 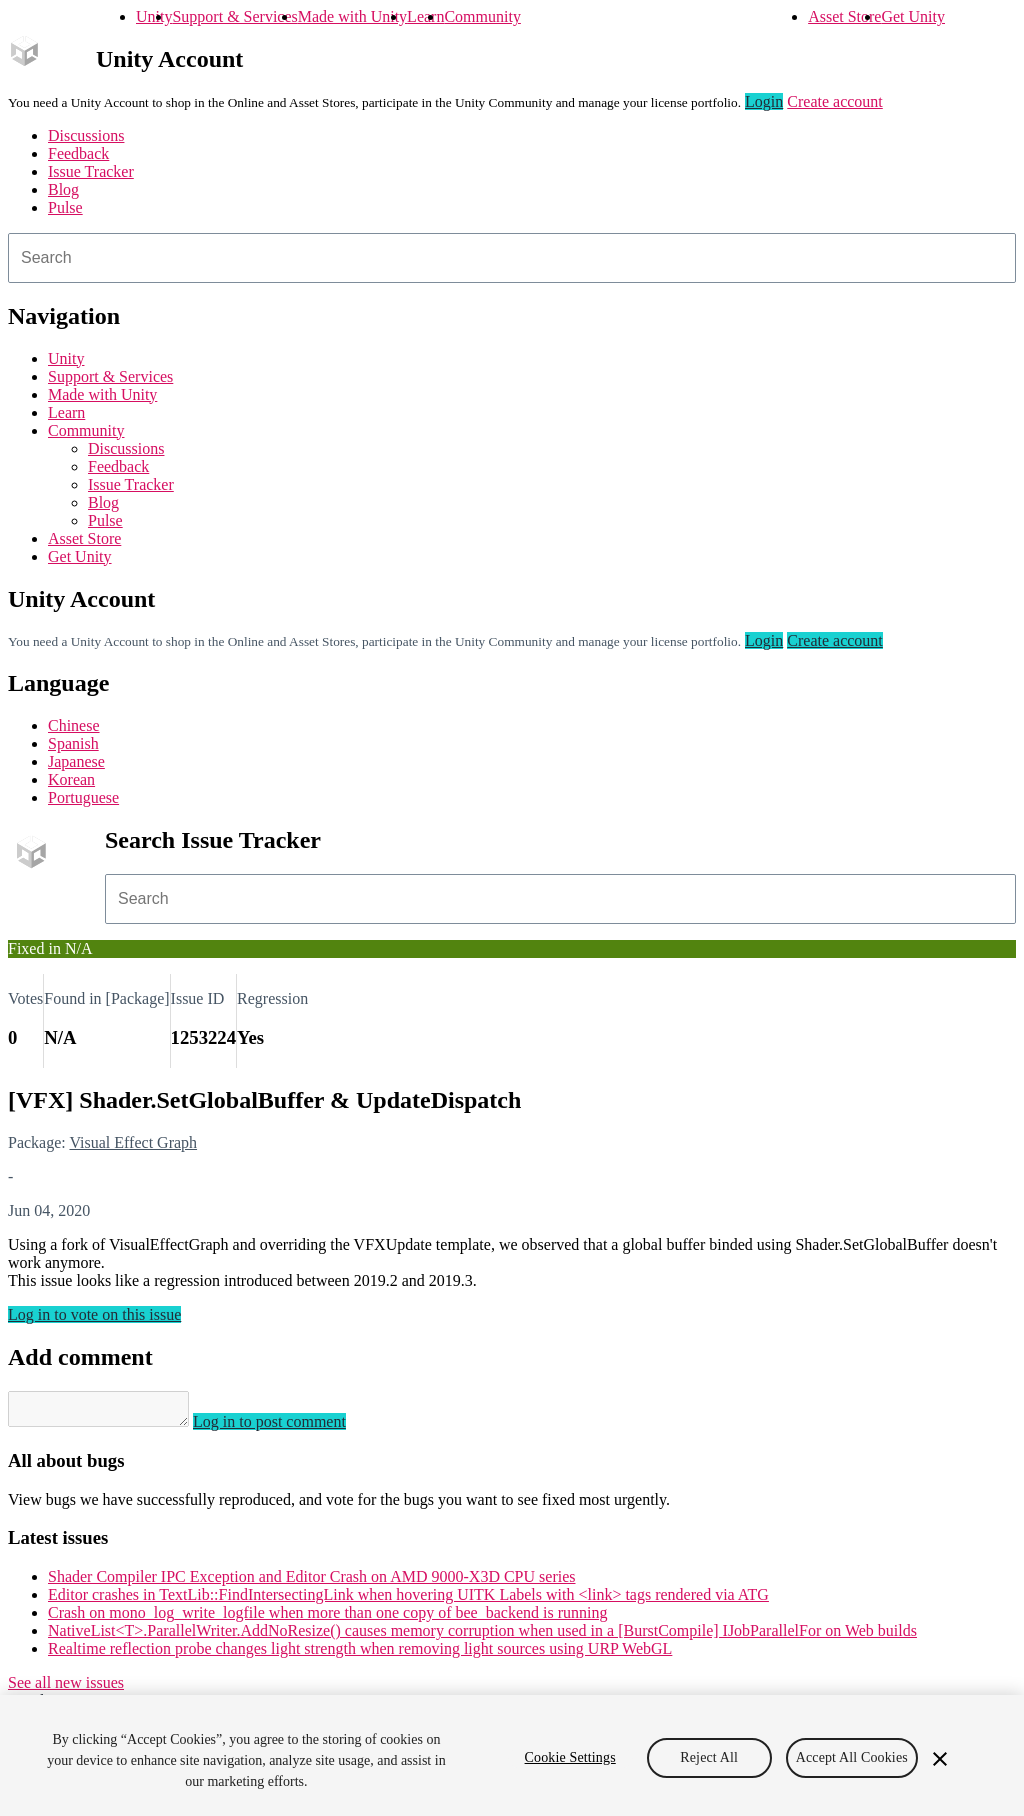 I want to click on Login, so click(x=764, y=101).